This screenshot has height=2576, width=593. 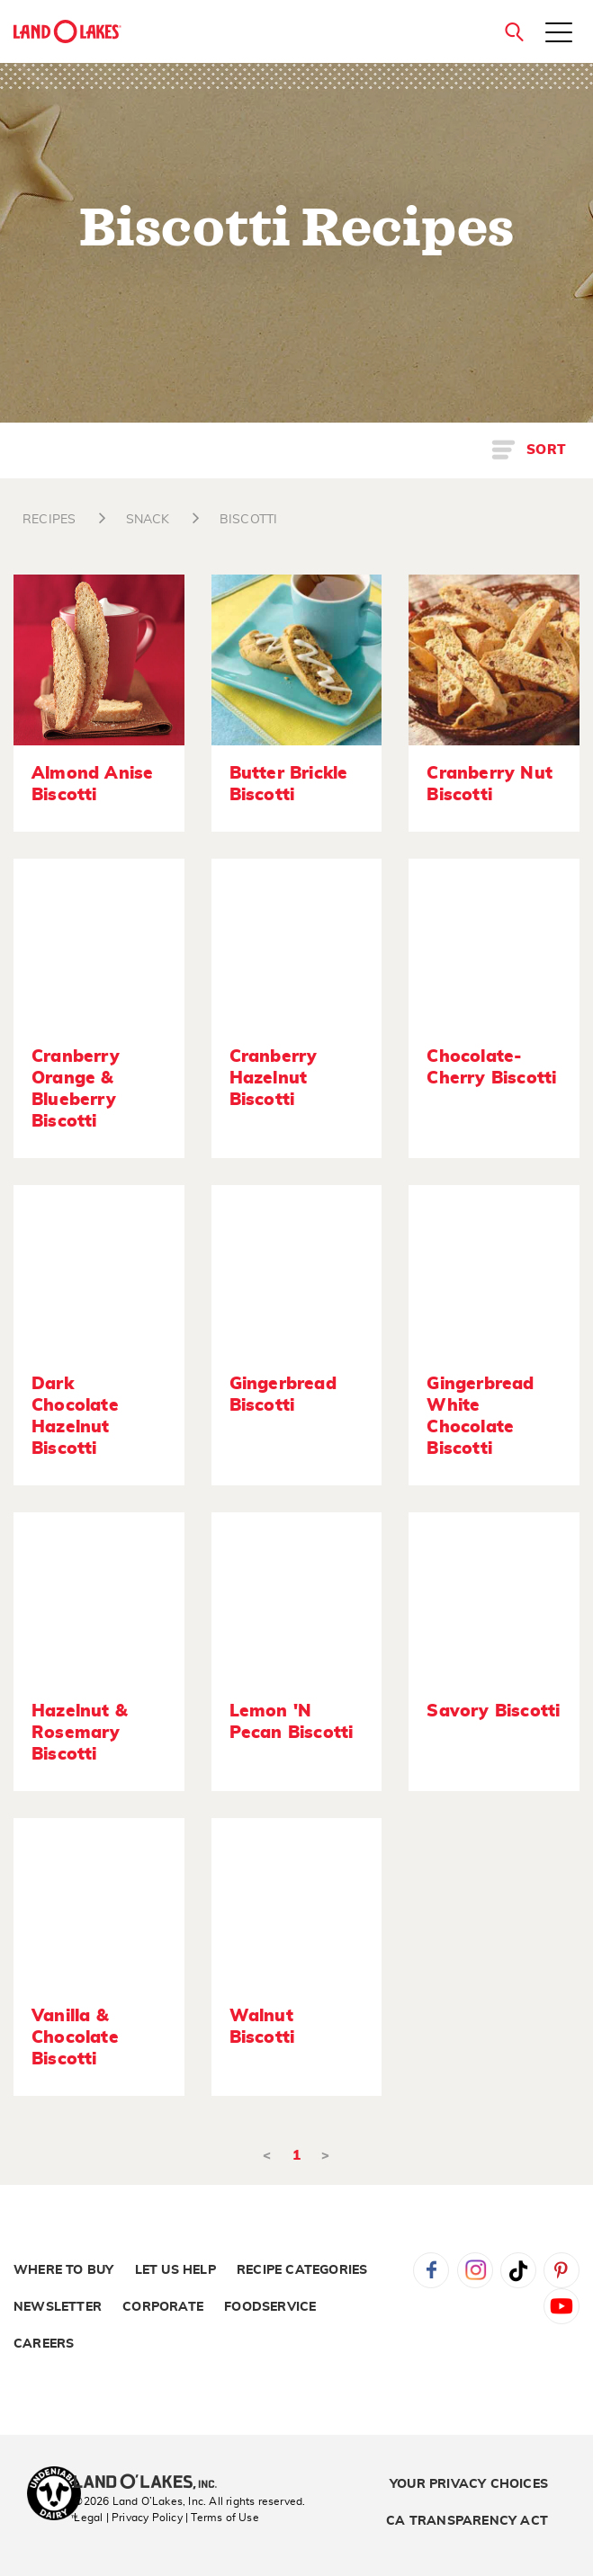 What do you see at coordinates (270, 2307) in the screenshot?
I see `Foodservice` at bounding box center [270, 2307].